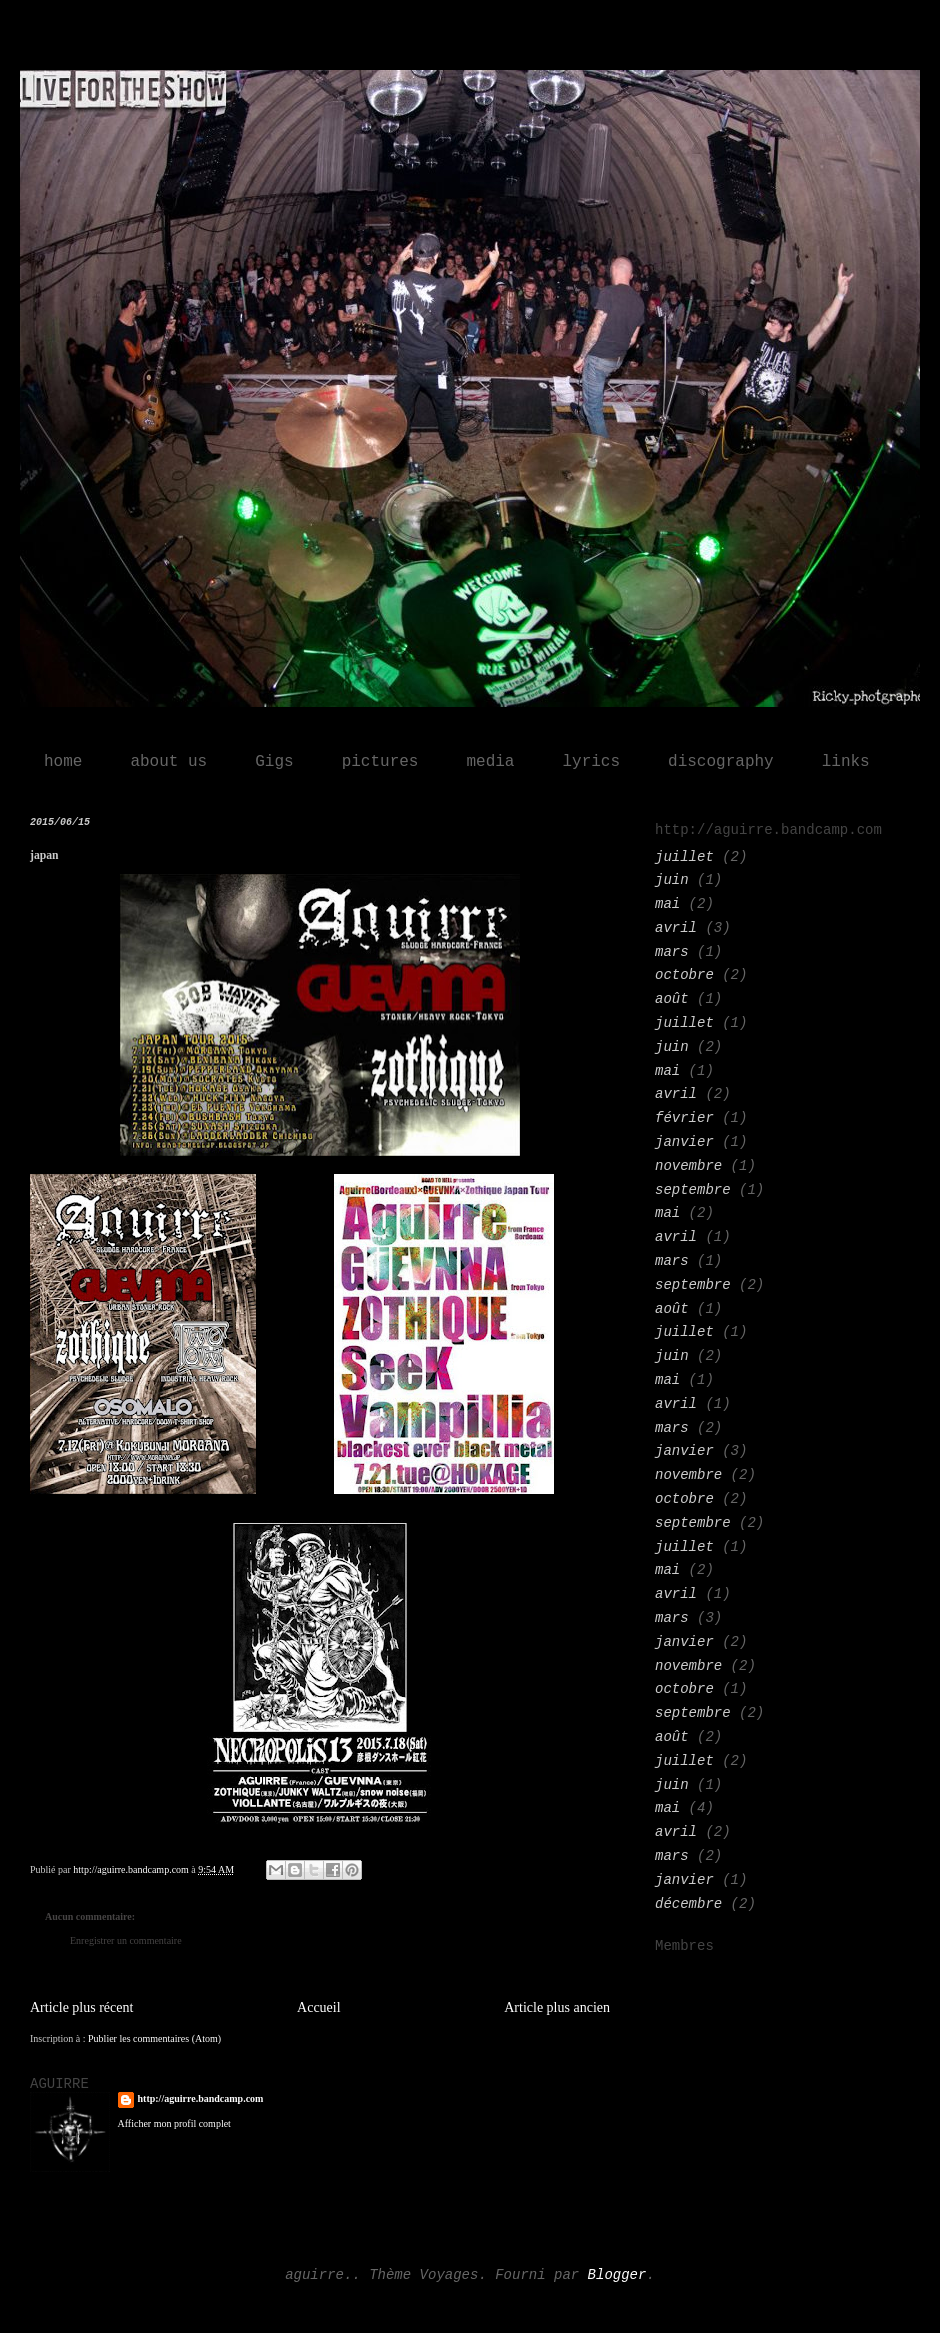 Image resolution: width=940 pixels, height=2333 pixels. Describe the element at coordinates (672, 999) in the screenshot. I see `août` at that location.